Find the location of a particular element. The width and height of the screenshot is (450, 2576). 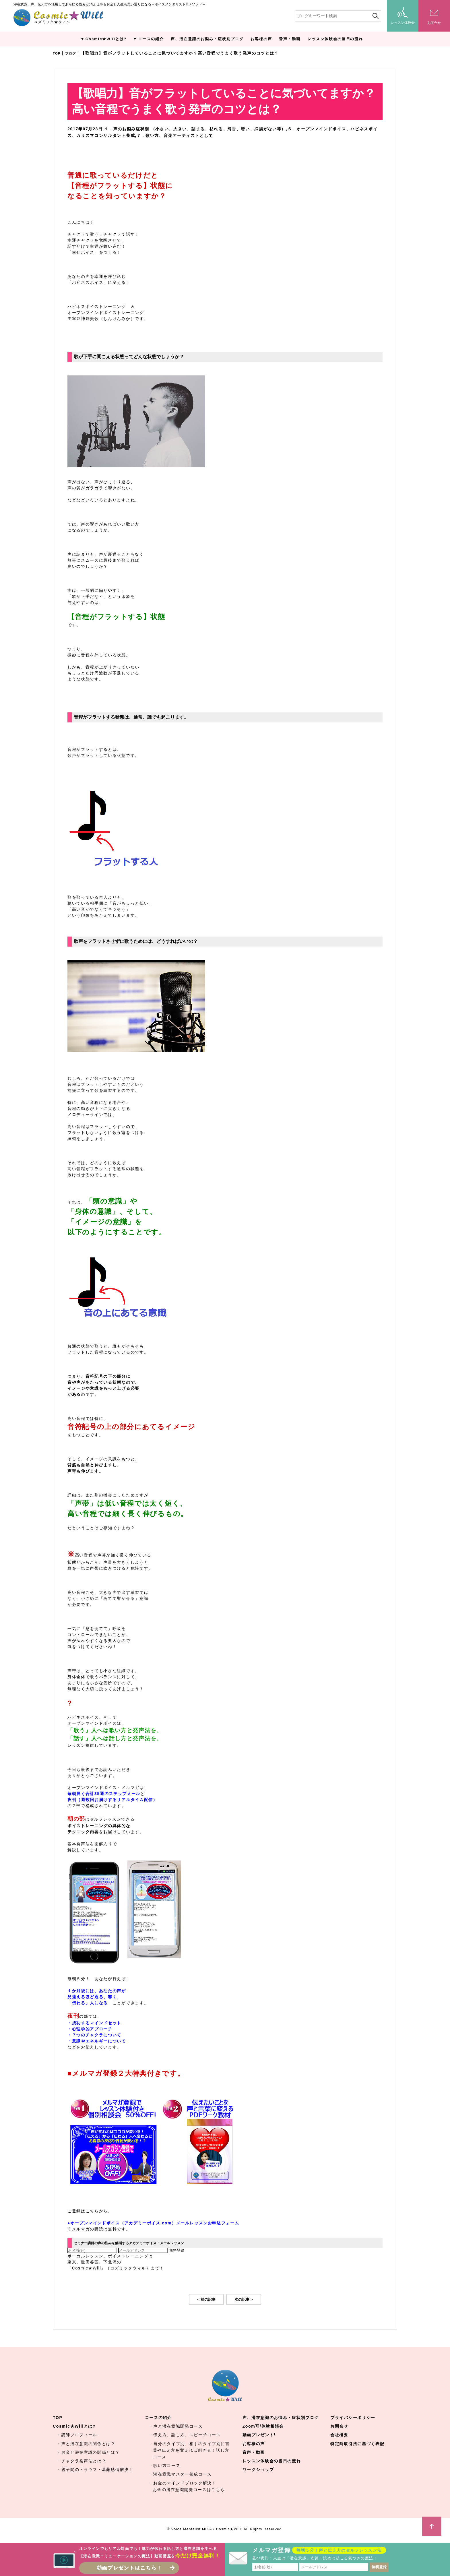

レッスン体験会の当日の流れ is located at coordinates (335, 39).